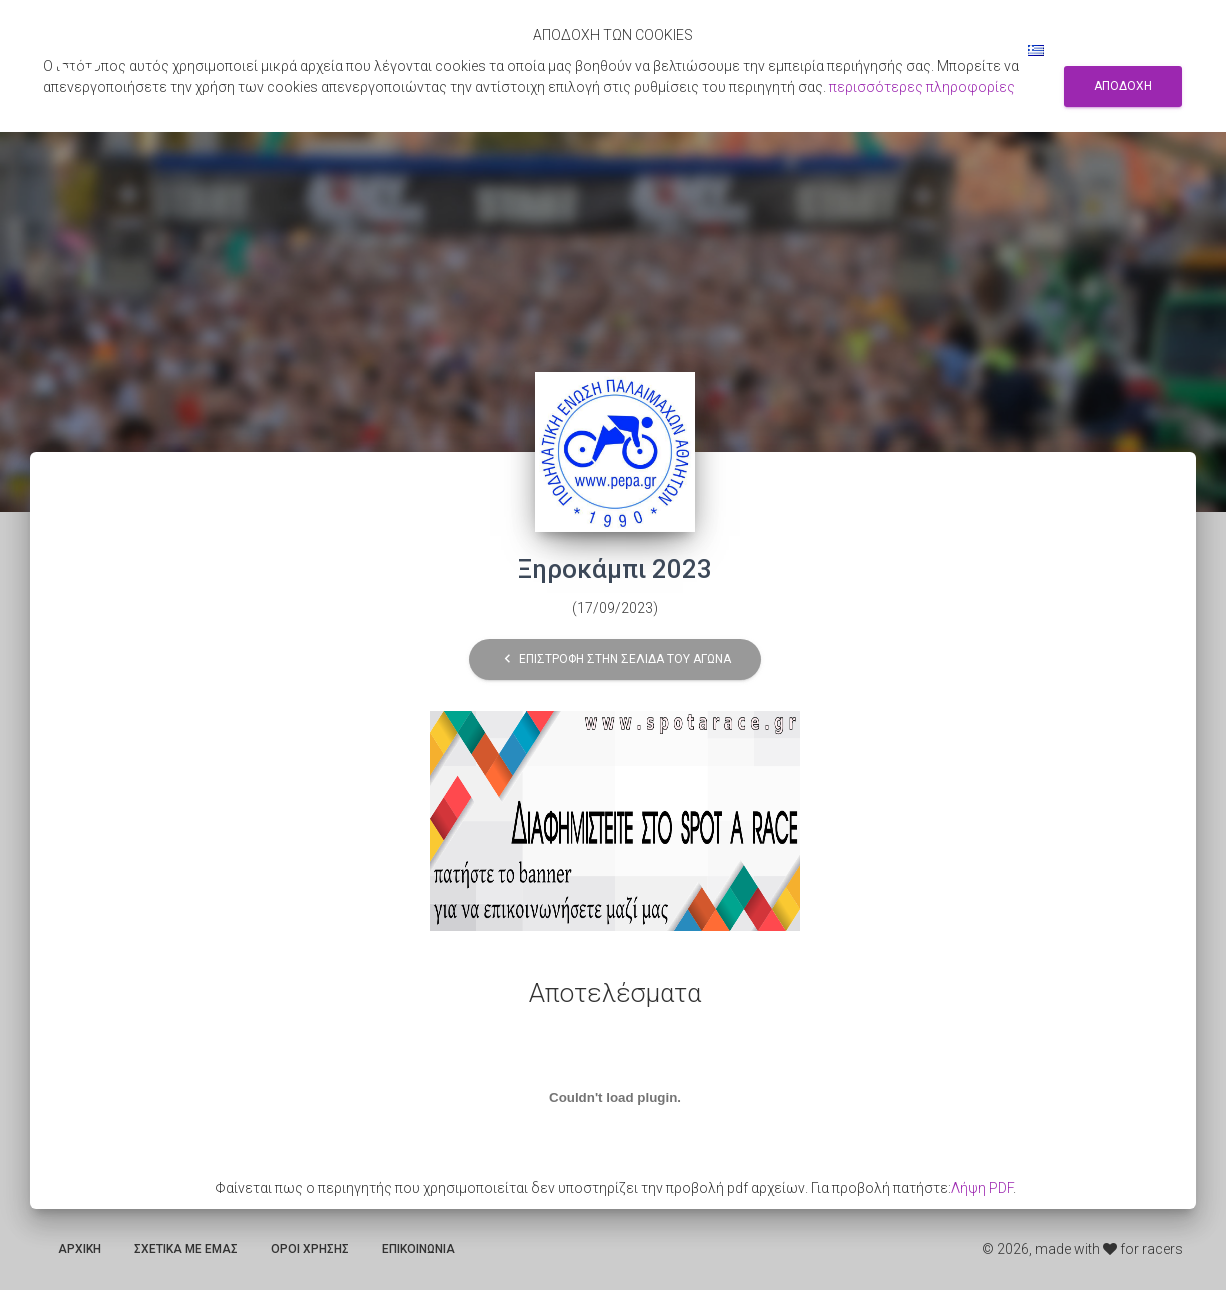 This screenshot has height=1290, width=1226. Describe the element at coordinates (889, 50) in the screenshot. I see `Εγγραφη` at that location.